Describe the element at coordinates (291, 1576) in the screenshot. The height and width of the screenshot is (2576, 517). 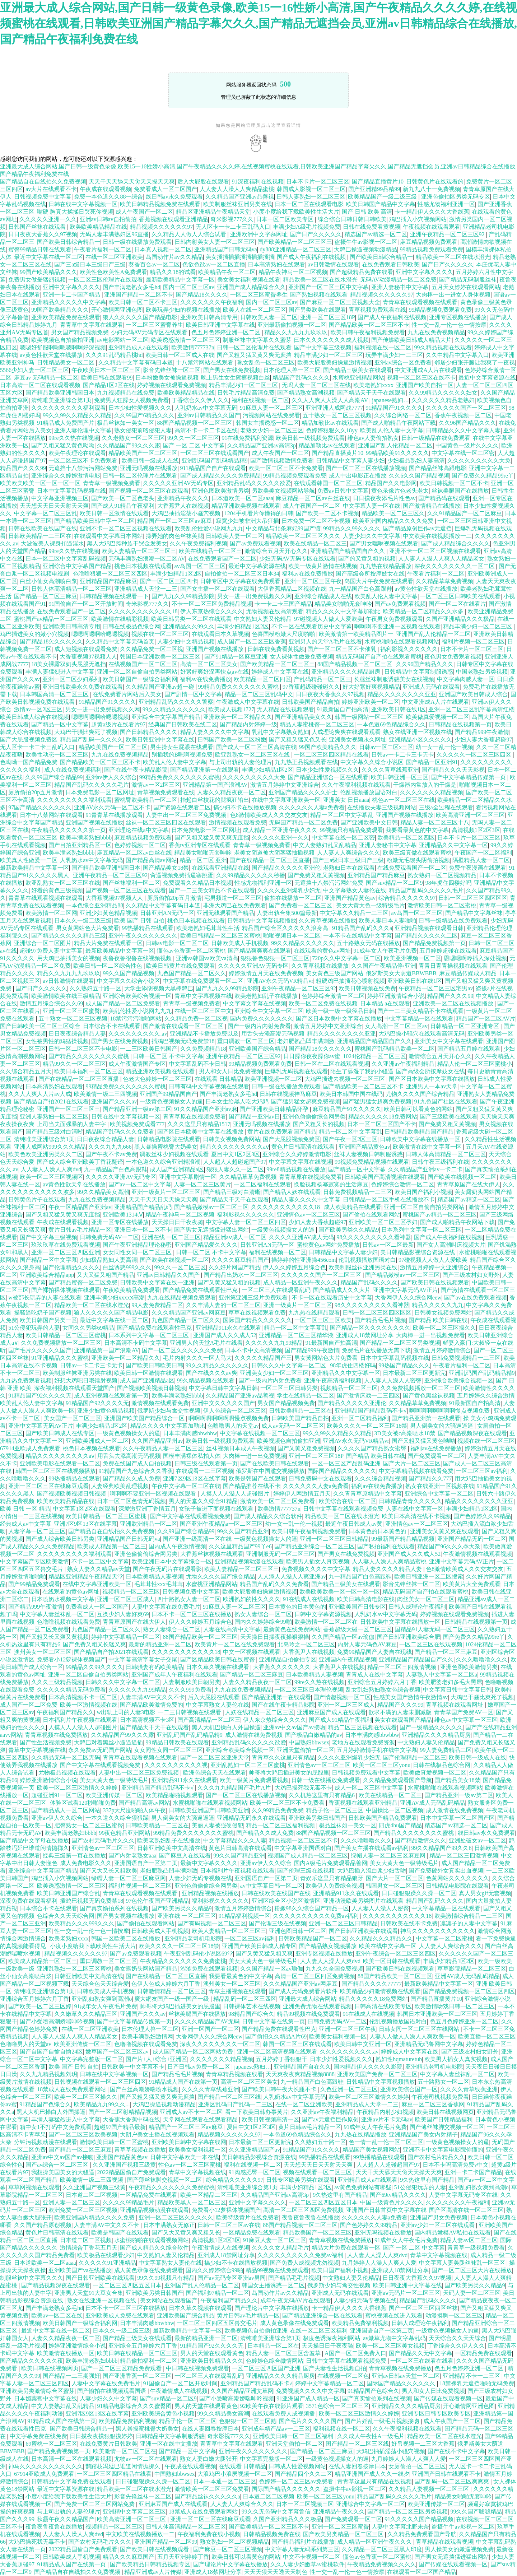
I see `人人添人人澡人人爽亚洲av` at that location.